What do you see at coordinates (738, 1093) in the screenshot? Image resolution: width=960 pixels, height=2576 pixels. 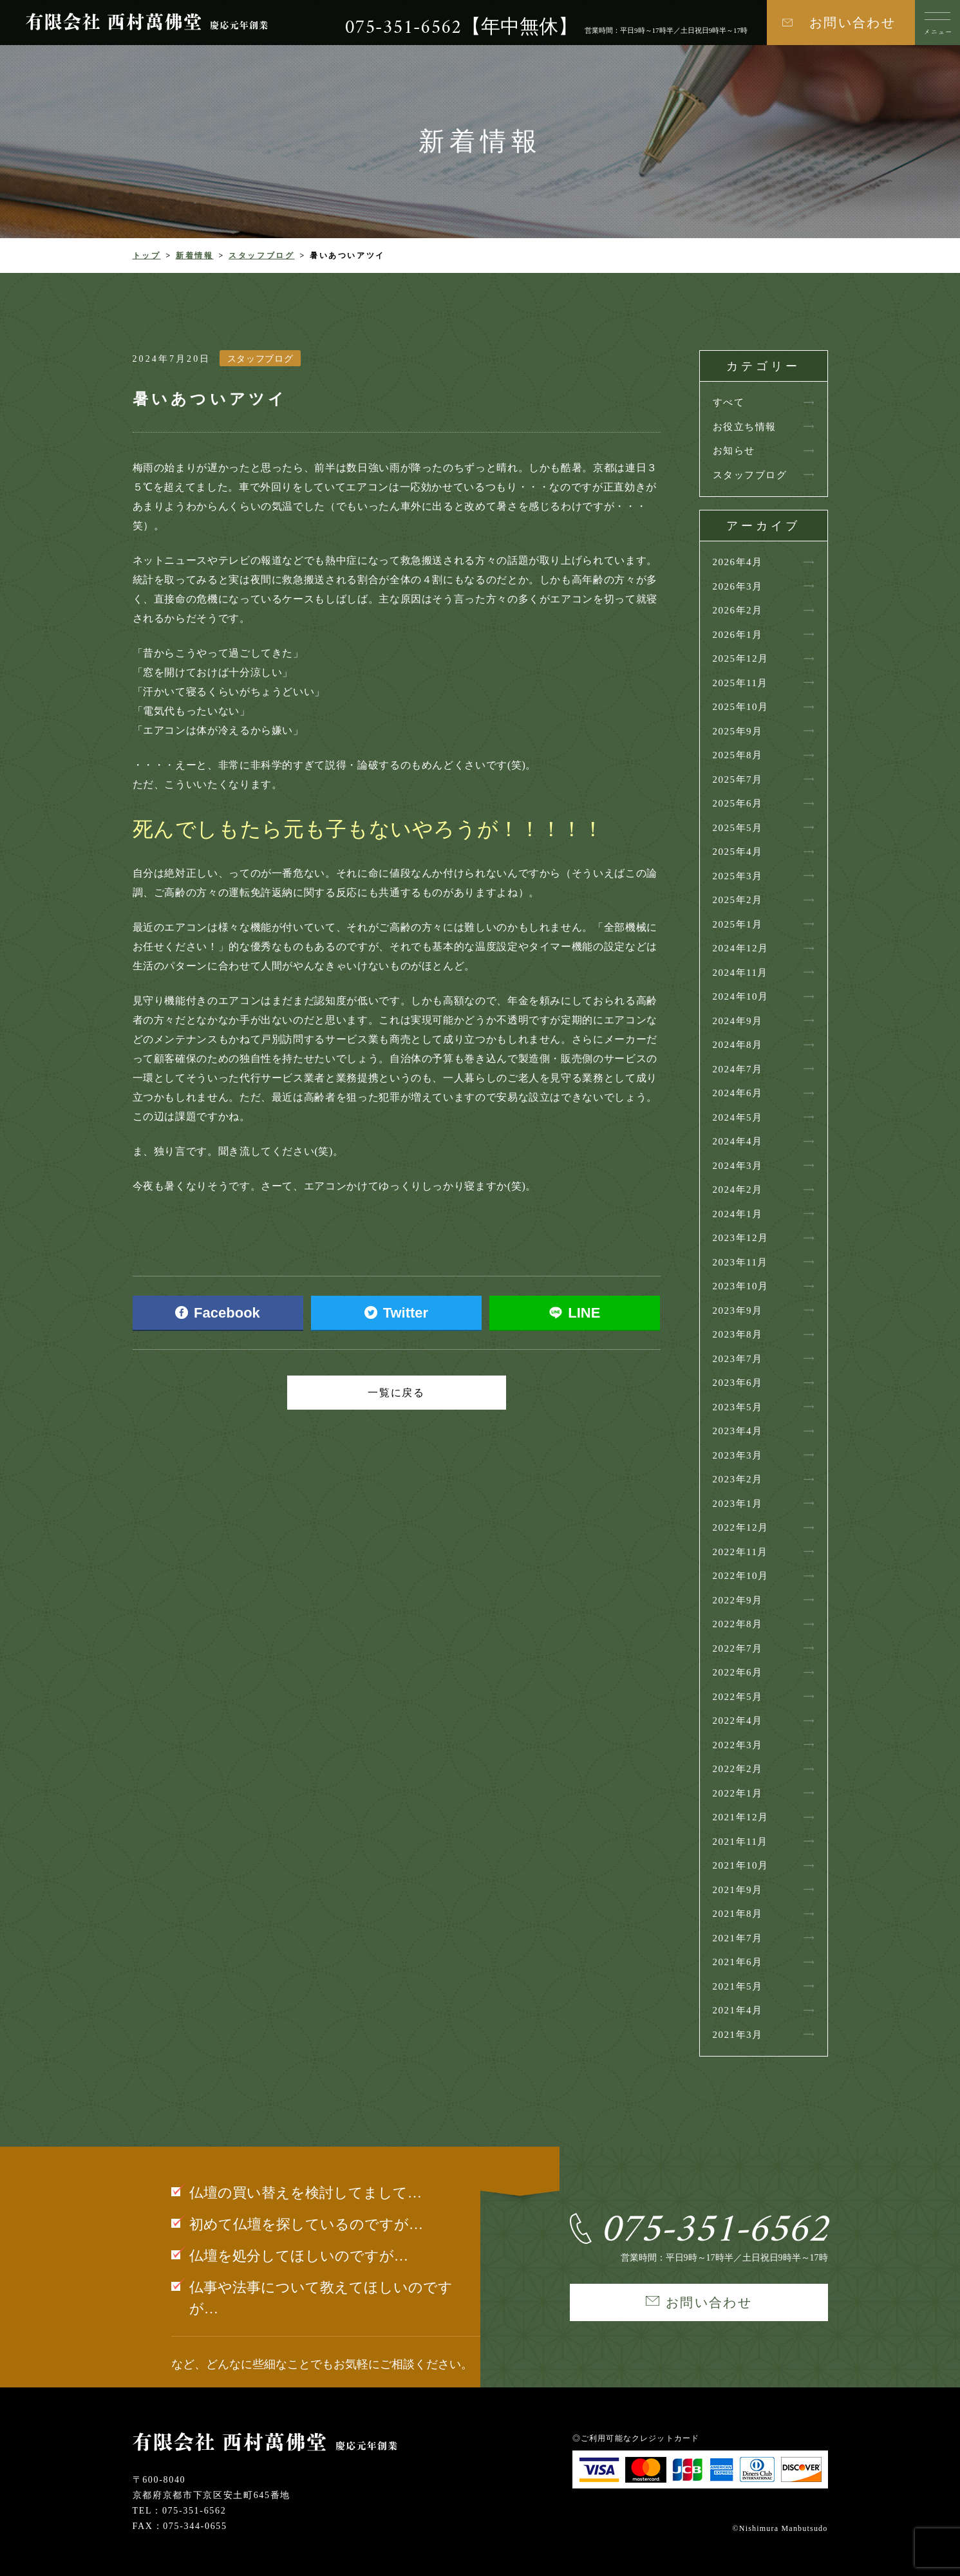 I see `2024年6月` at bounding box center [738, 1093].